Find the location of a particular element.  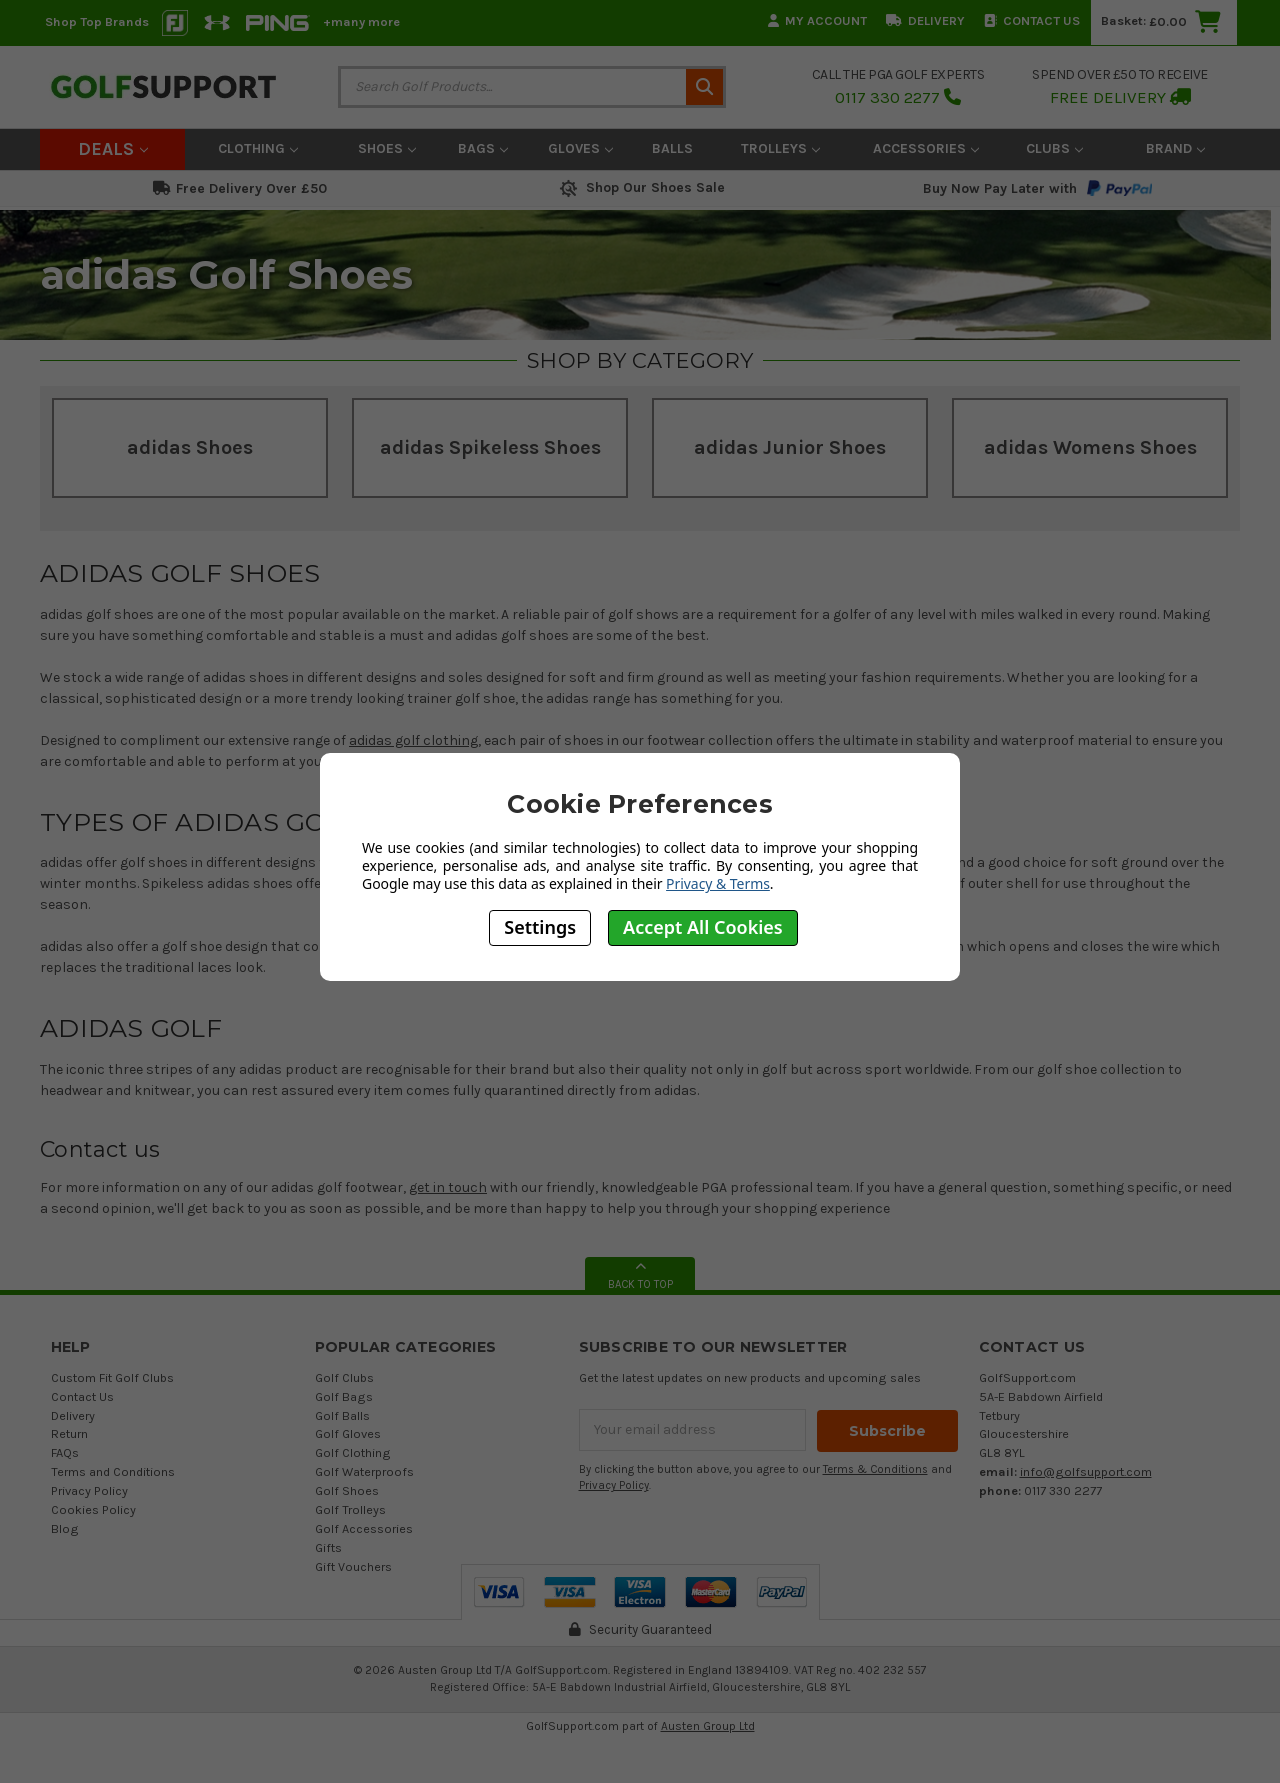

Brand is located at coordinates (1175, 148).